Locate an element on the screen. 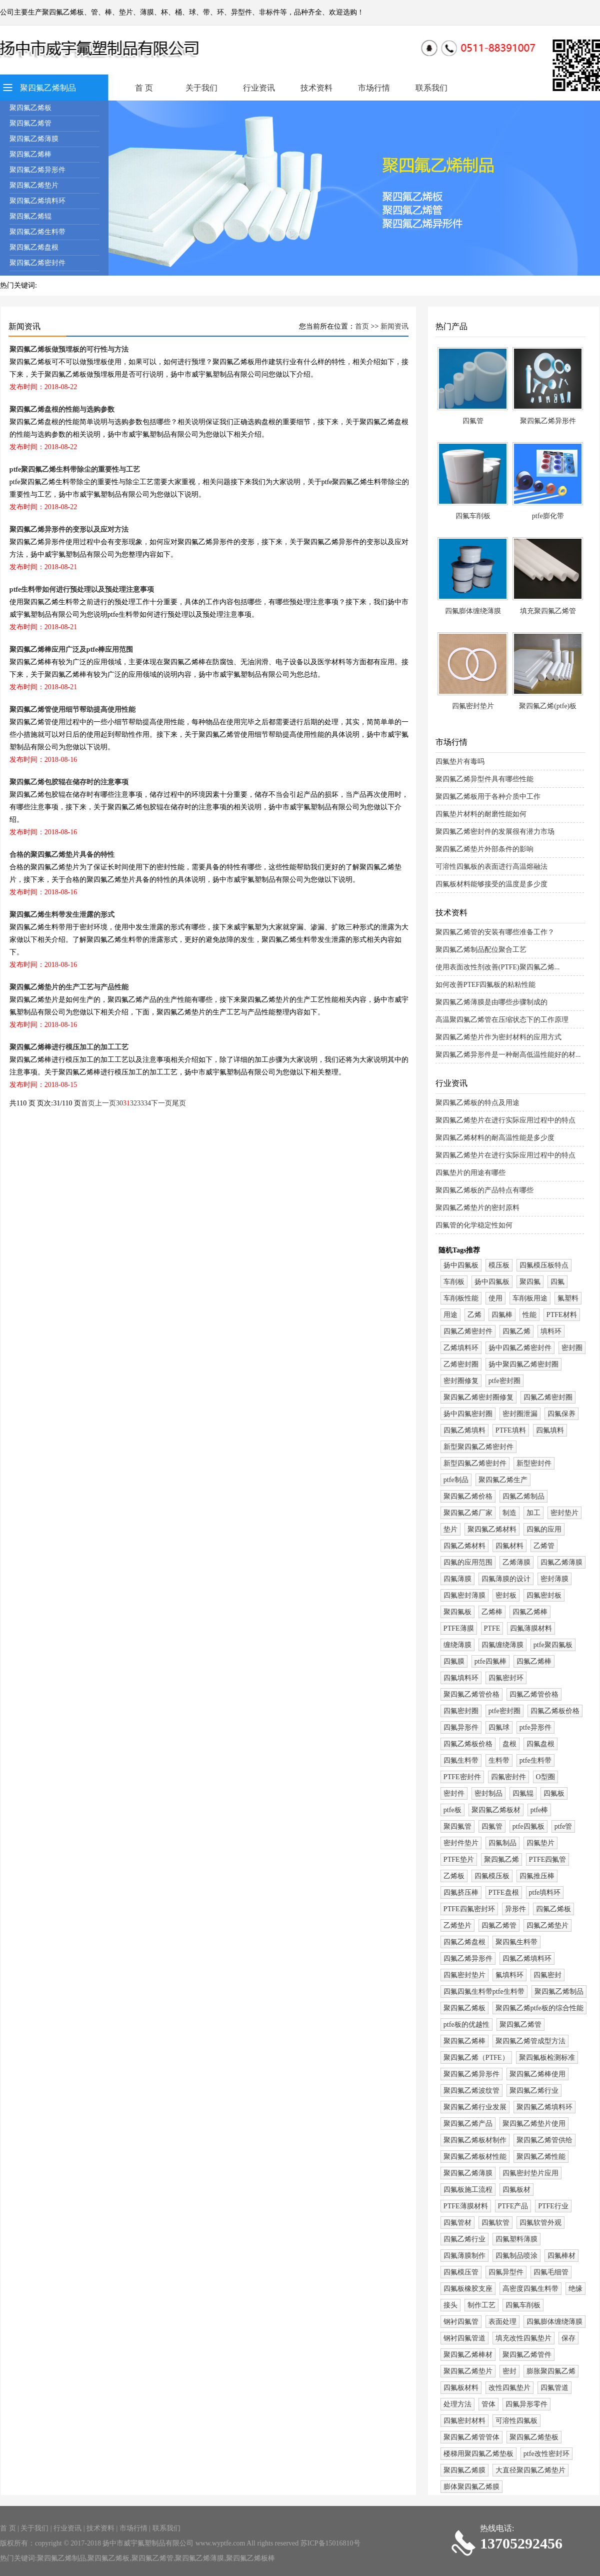 The image size is (600, 2576). 上一页 is located at coordinates (105, 1103).